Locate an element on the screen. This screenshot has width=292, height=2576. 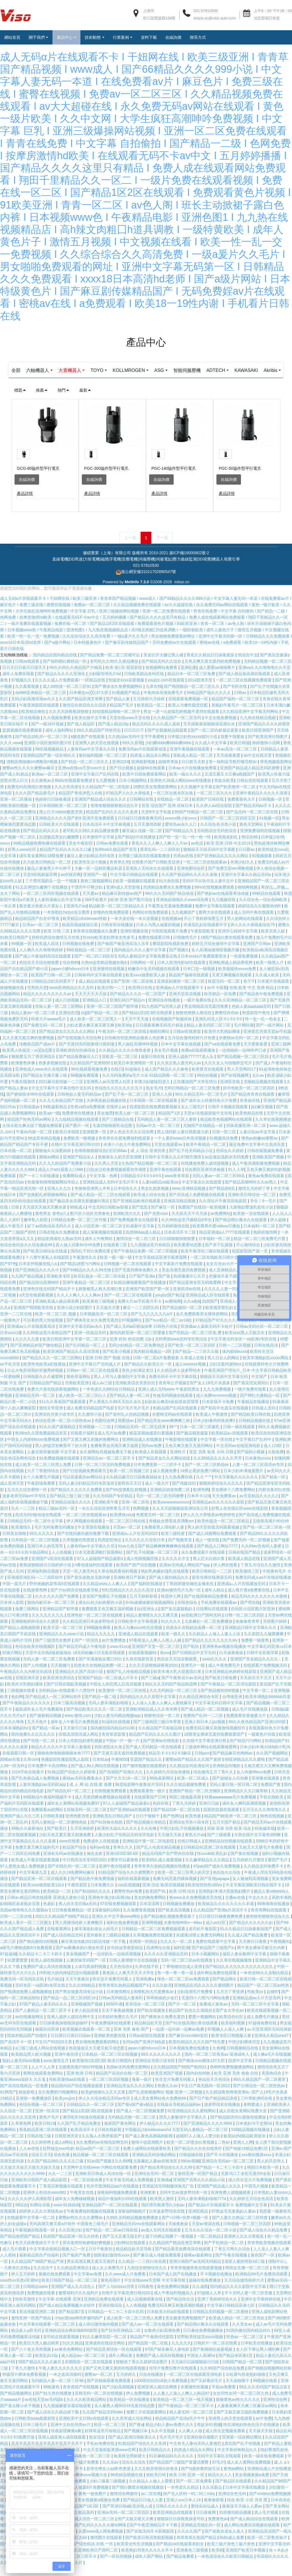
影音先锋在线资源无码 is located at coordinates (212, 1587).